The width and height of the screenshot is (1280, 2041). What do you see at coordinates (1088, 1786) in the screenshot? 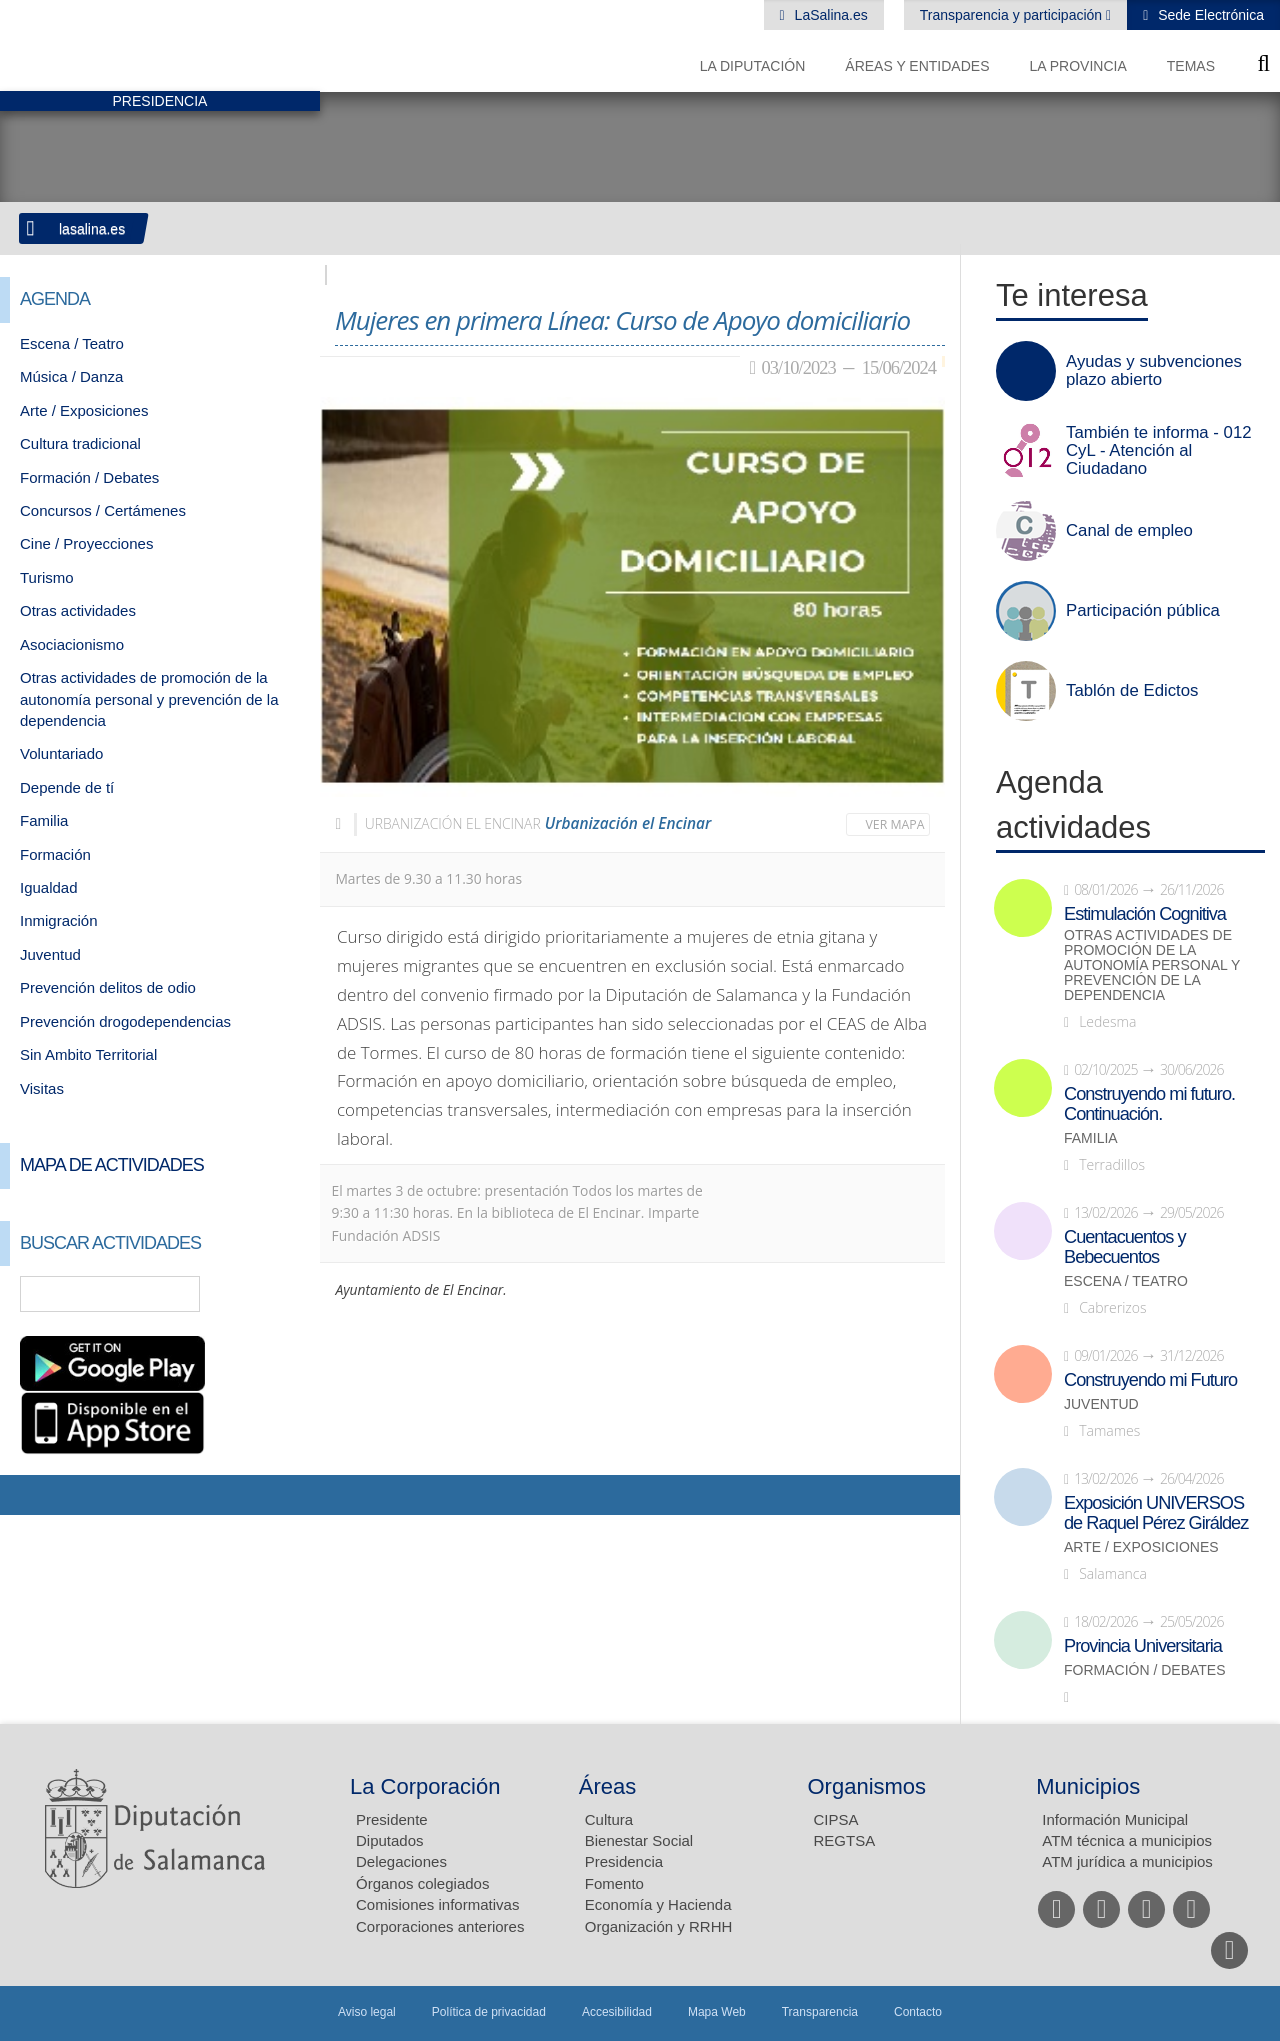
I see `Municipios` at bounding box center [1088, 1786].